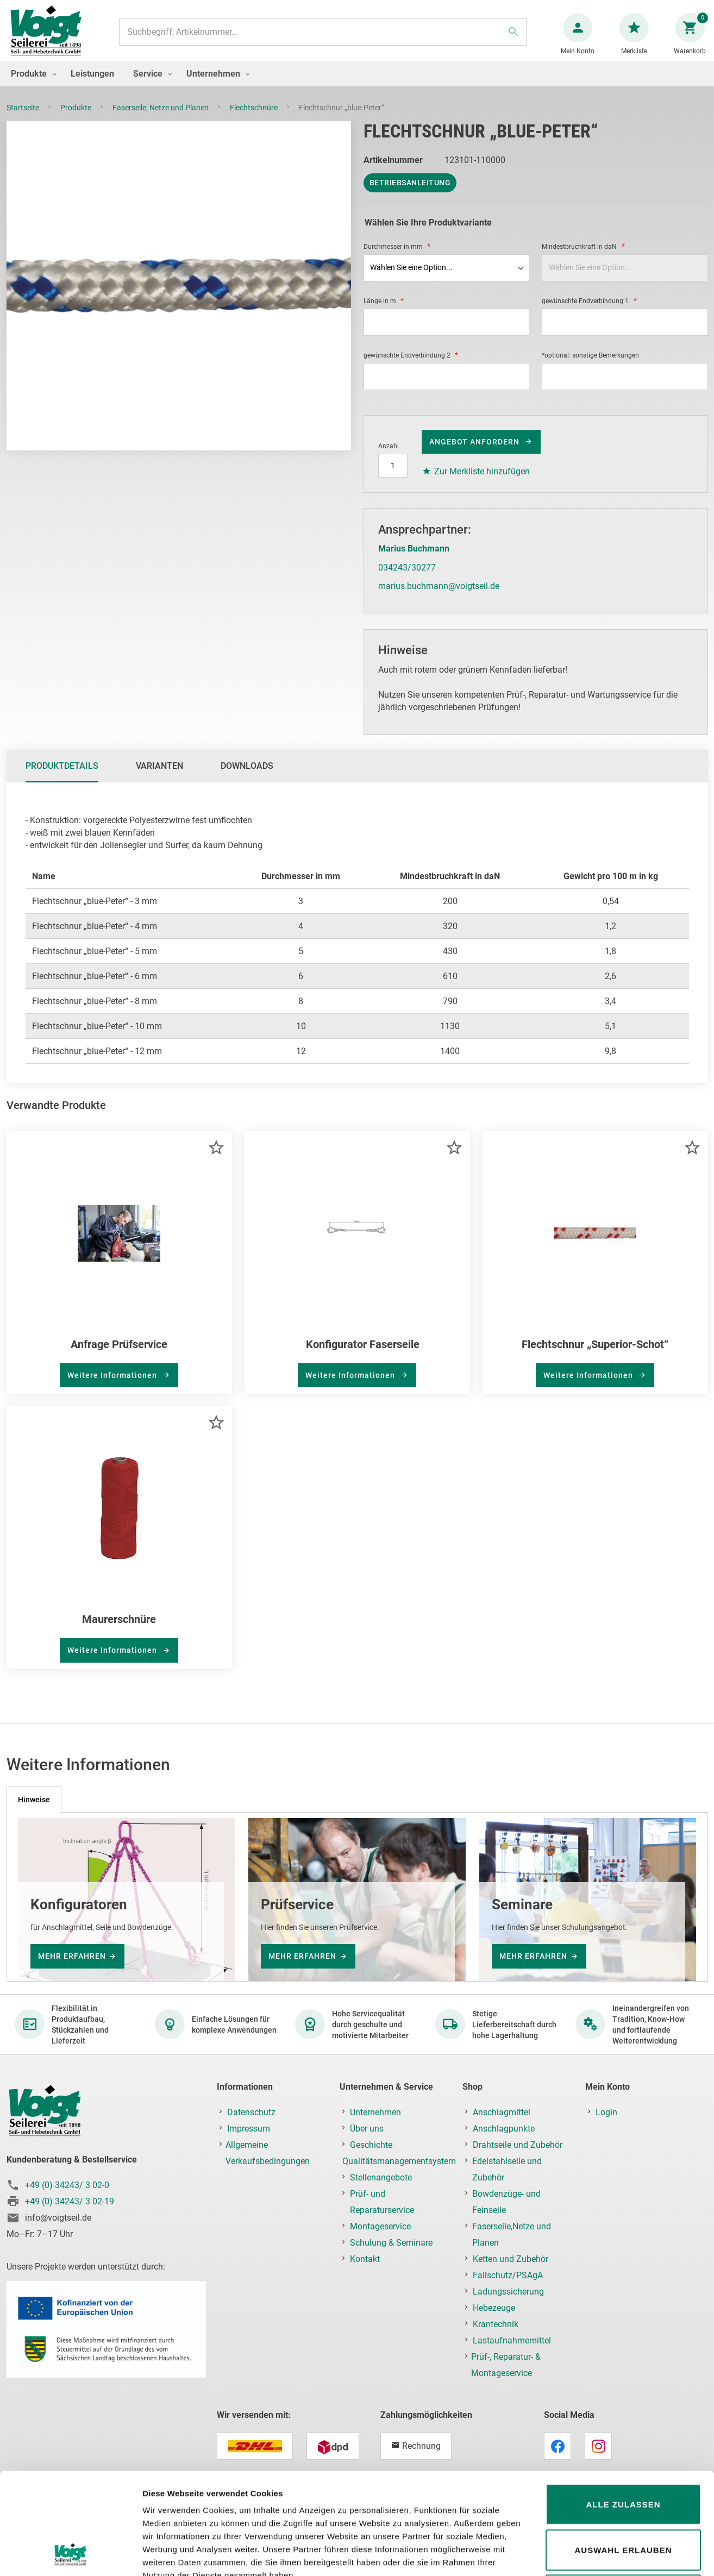 This screenshot has height=2576, width=714. I want to click on +49 (0) 34243/ 3 02-19, so click(69, 2201).